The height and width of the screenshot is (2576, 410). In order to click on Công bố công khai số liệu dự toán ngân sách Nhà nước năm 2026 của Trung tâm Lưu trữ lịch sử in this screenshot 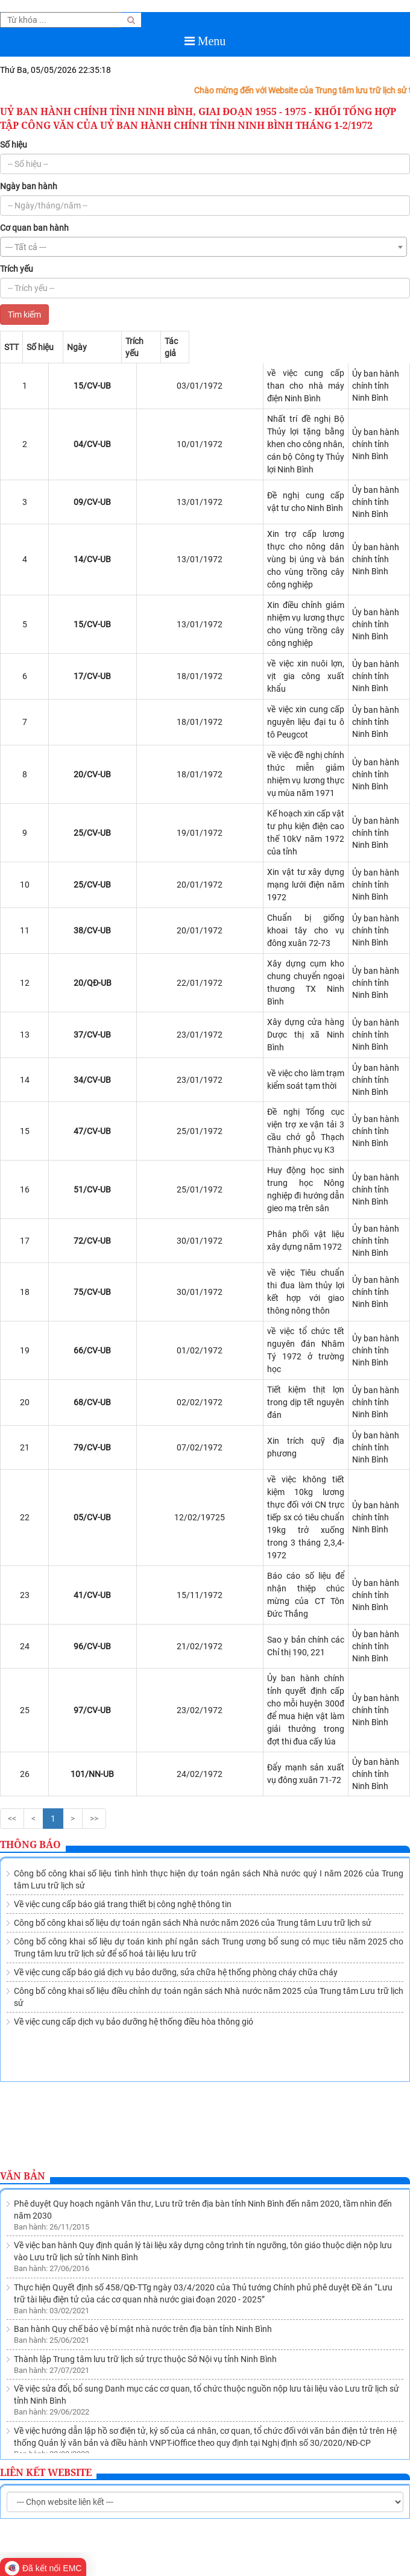, I will do `click(192, 1625)`.